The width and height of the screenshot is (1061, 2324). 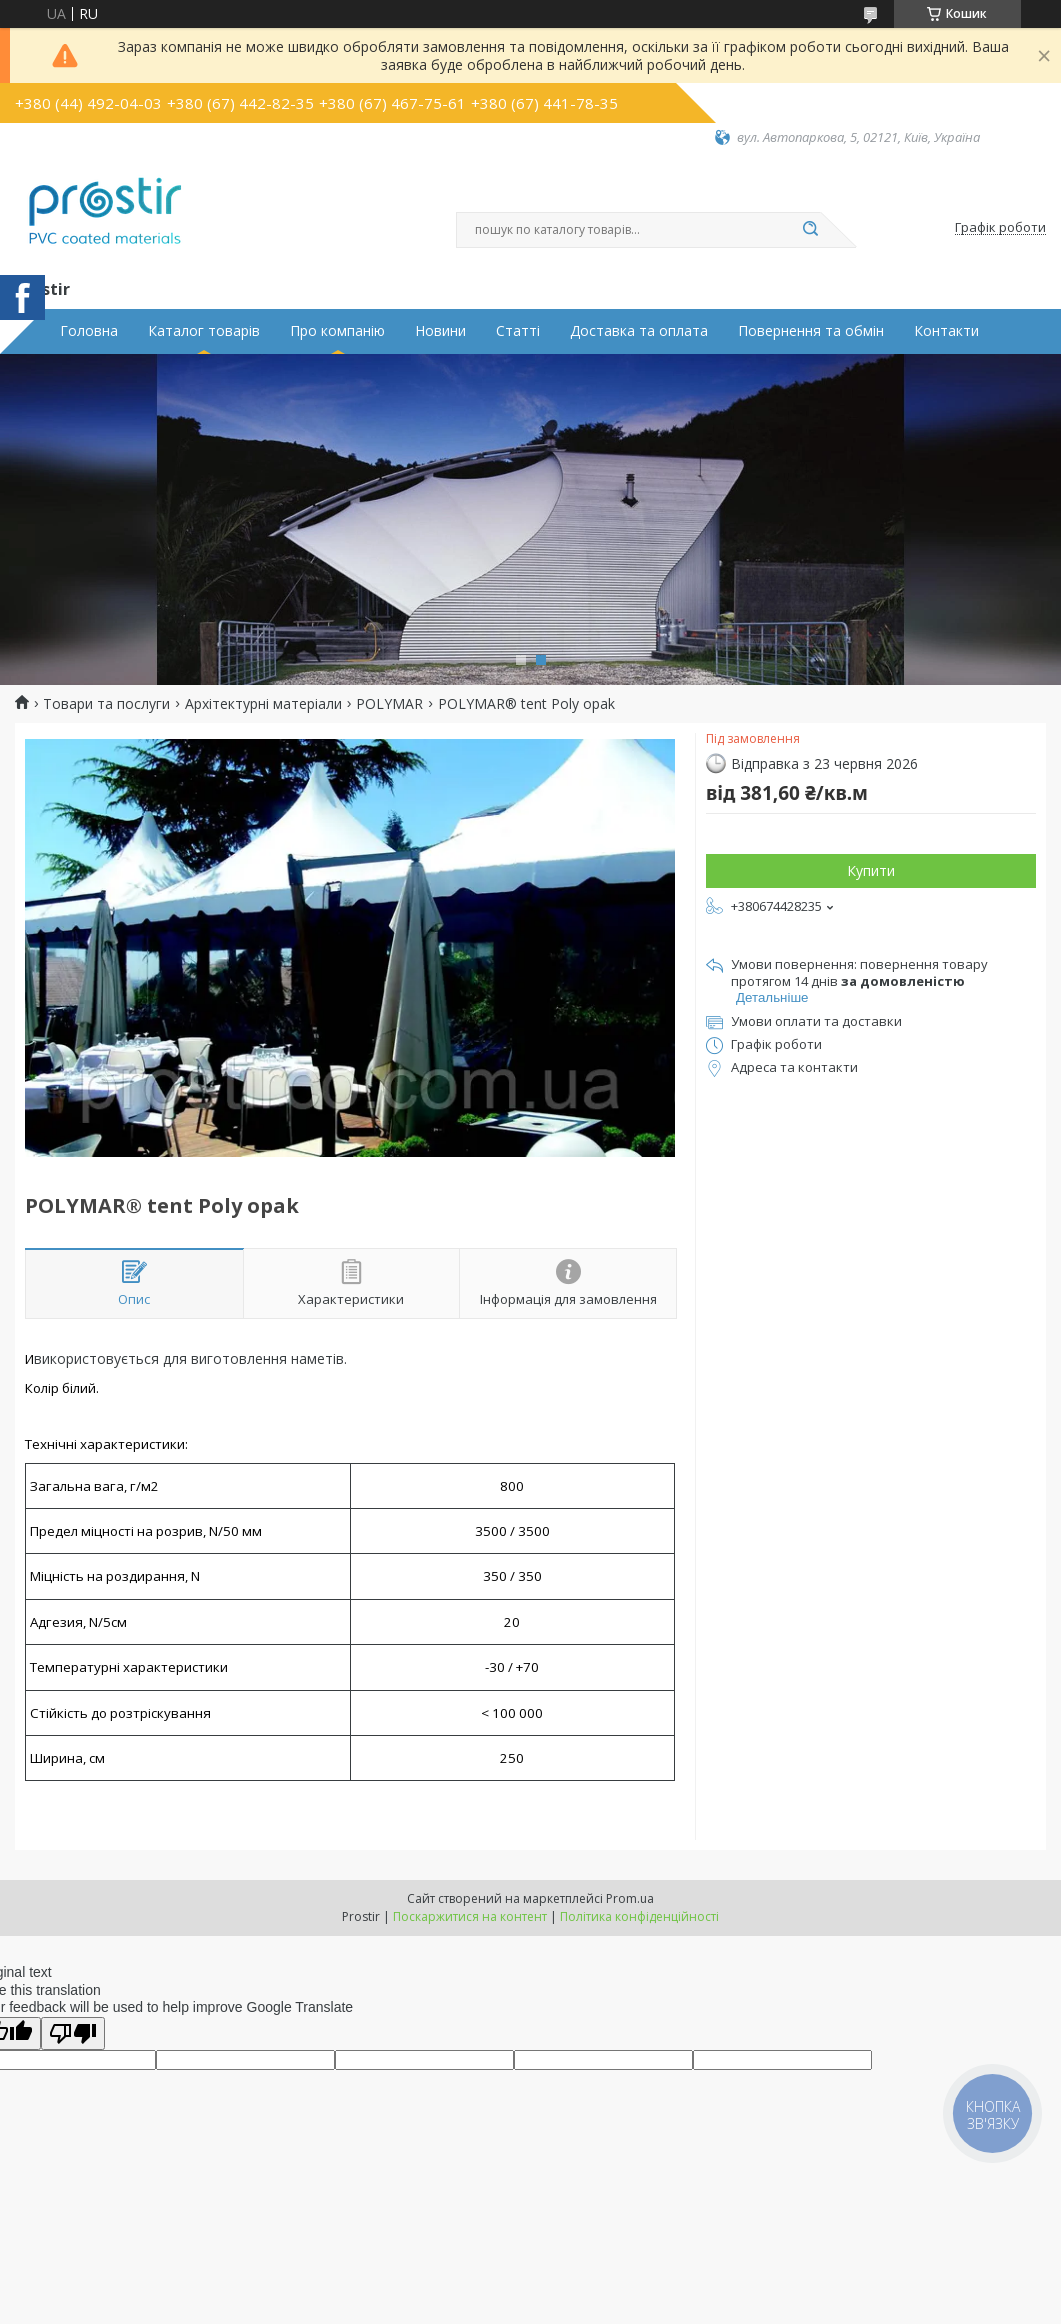 What do you see at coordinates (946, 331) in the screenshot?
I see `Контакти` at bounding box center [946, 331].